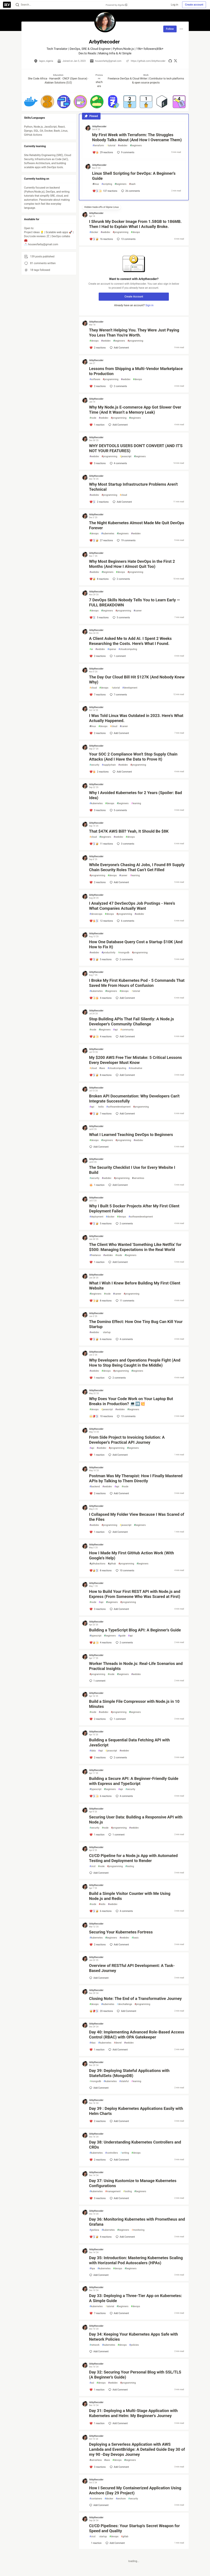 This screenshot has width=210, height=2576. What do you see at coordinates (131, 1401) in the screenshot?
I see `Why Does Your Code Work on Your Laptop But Breaks in Production? 💻➡️💥` at bounding box center [131, 1401].